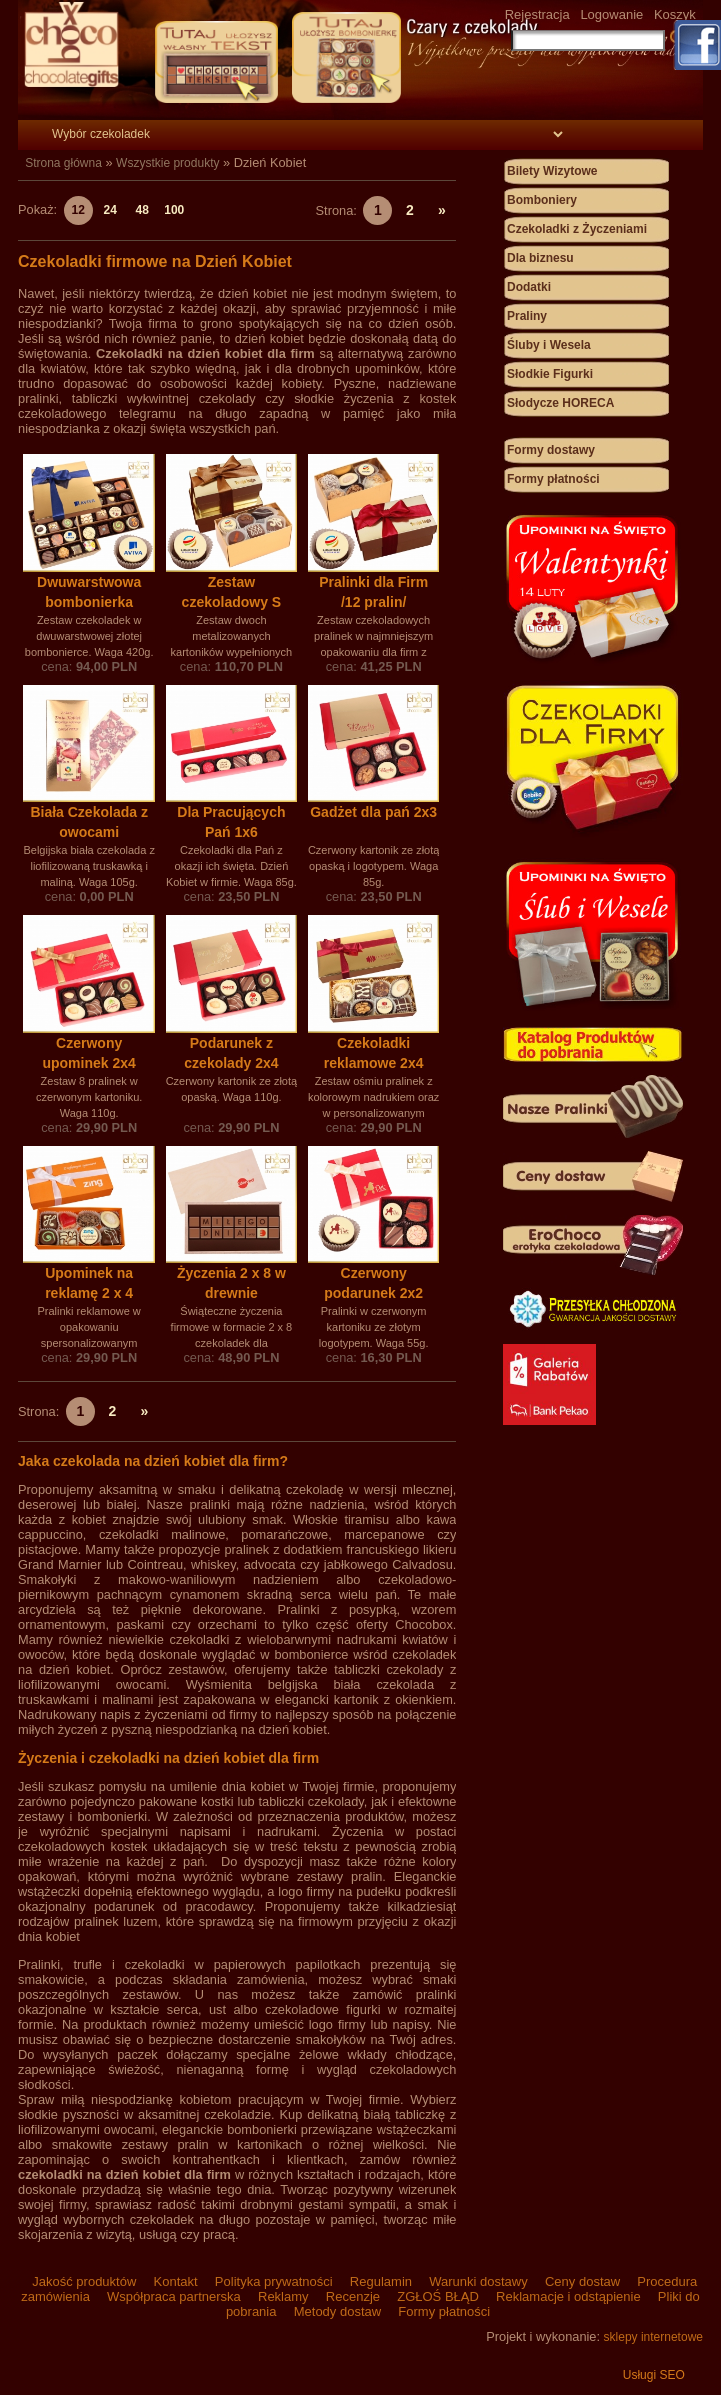 This screenshot has height=2395, width=721. What do you see at coordinates (173, 2296) in the screenshot?
I see `Współpraca partnerska` at bounding box center [173, 2296].